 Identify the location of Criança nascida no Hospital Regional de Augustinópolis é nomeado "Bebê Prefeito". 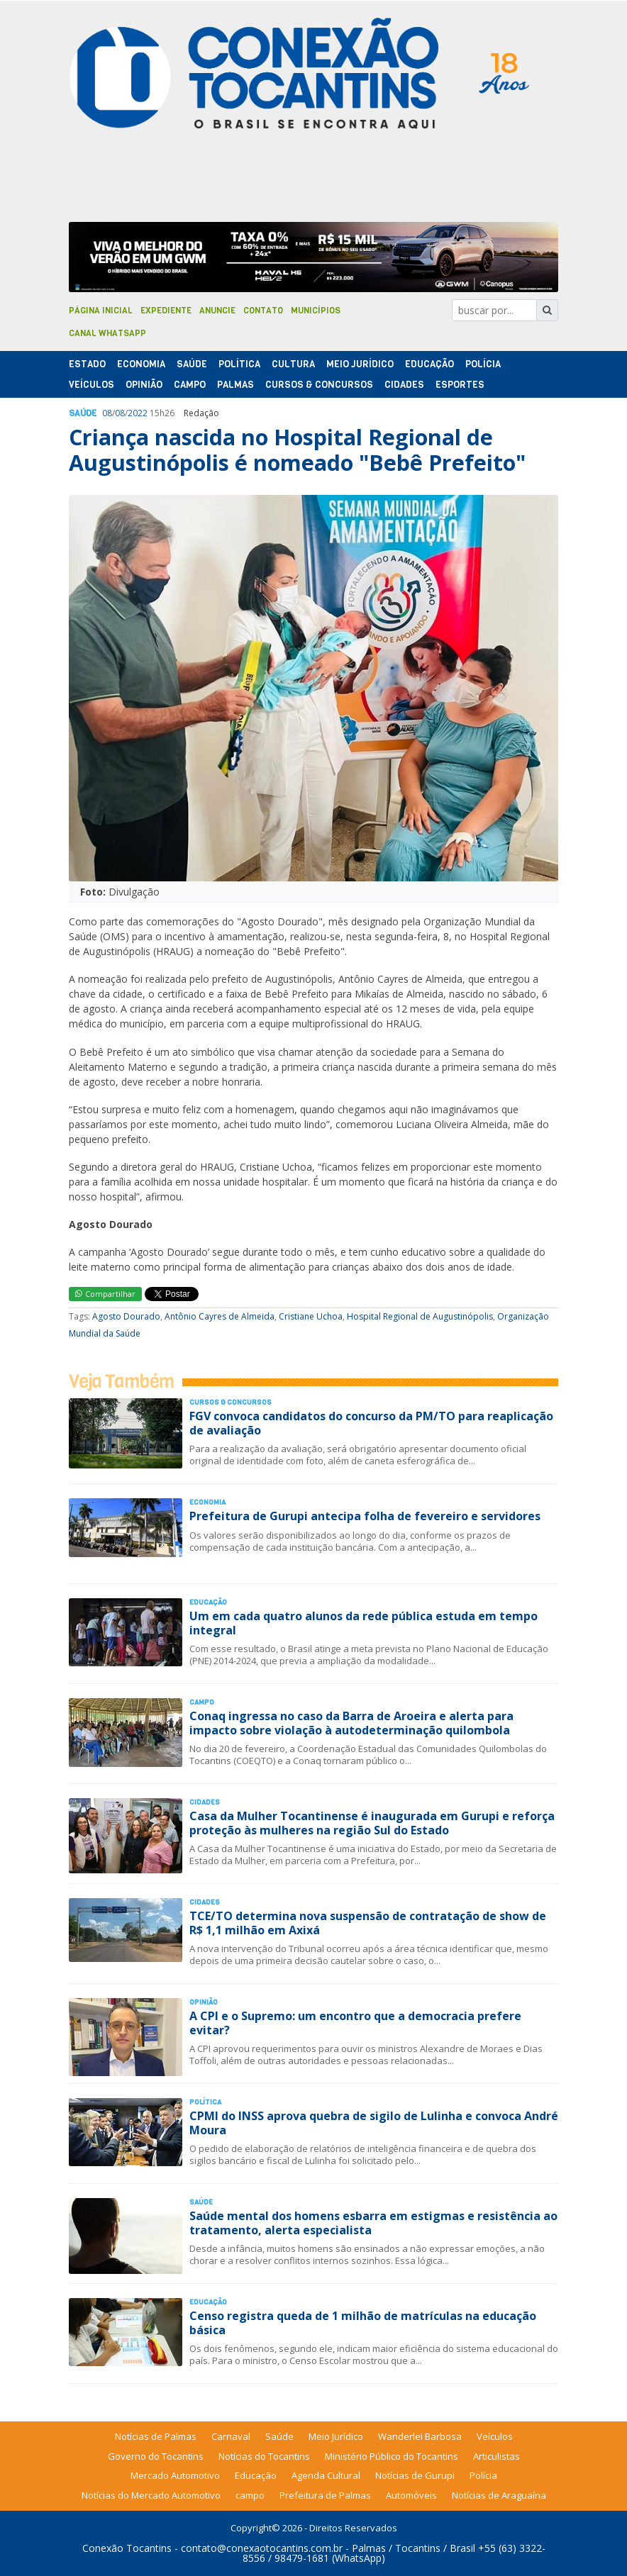
(297, 450).